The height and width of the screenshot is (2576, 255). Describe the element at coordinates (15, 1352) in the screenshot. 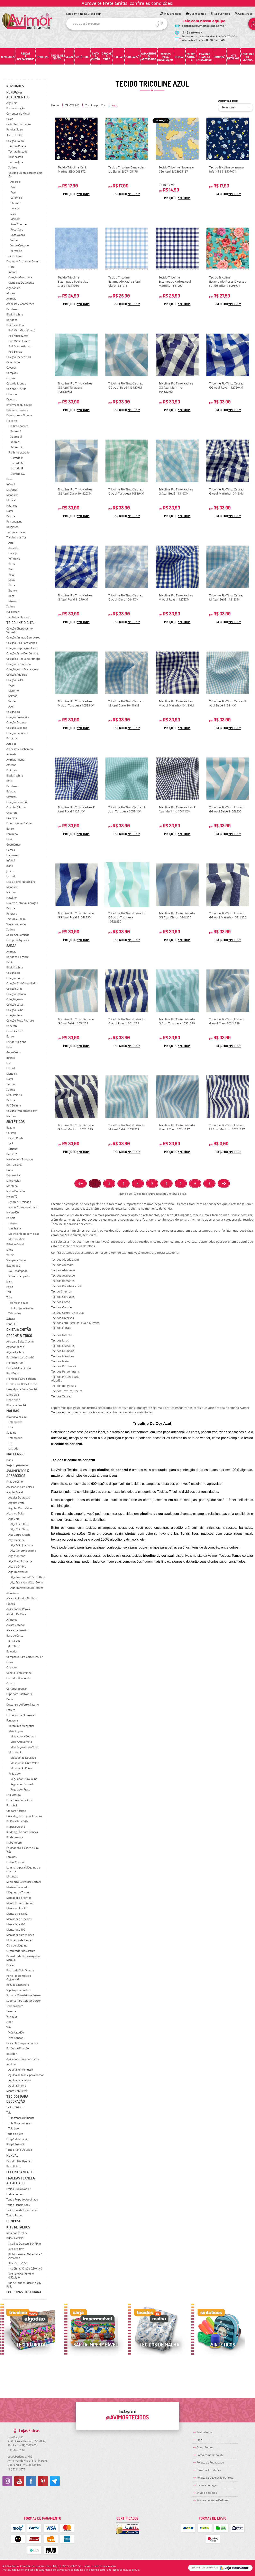

I see `Alças e Fechos` at that location.